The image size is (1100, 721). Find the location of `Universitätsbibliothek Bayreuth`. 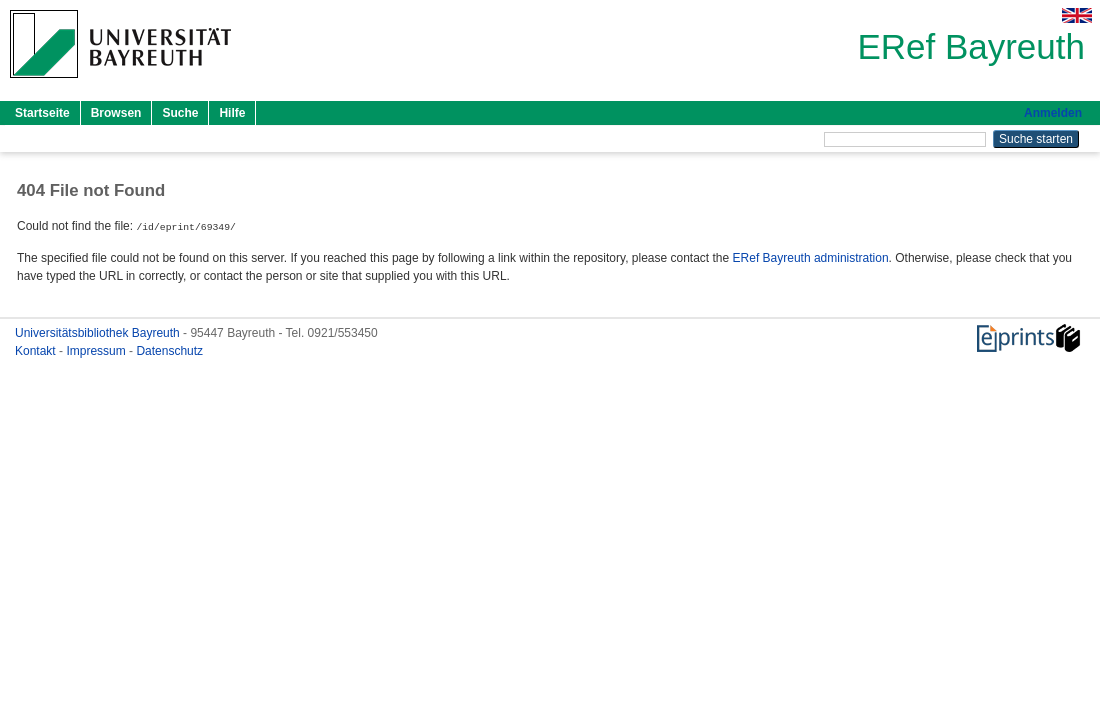

Universitätsbibliothek Bayreuth is located at coordinates (99, 332).